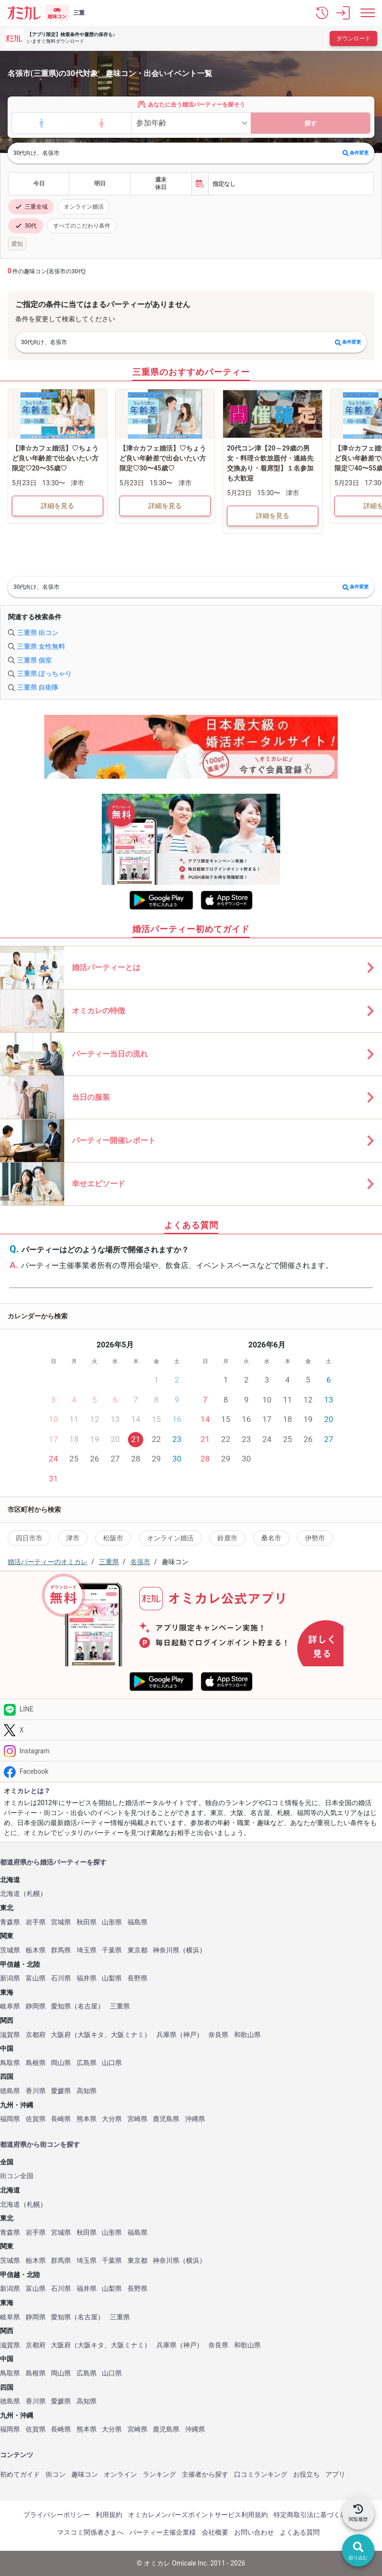 The height and width of the screenshot is (2576, 382). What do you see at coordinates (367, 13) in the screenshot?
I see `[メニュー表示]` at bounding box center [367, 13].